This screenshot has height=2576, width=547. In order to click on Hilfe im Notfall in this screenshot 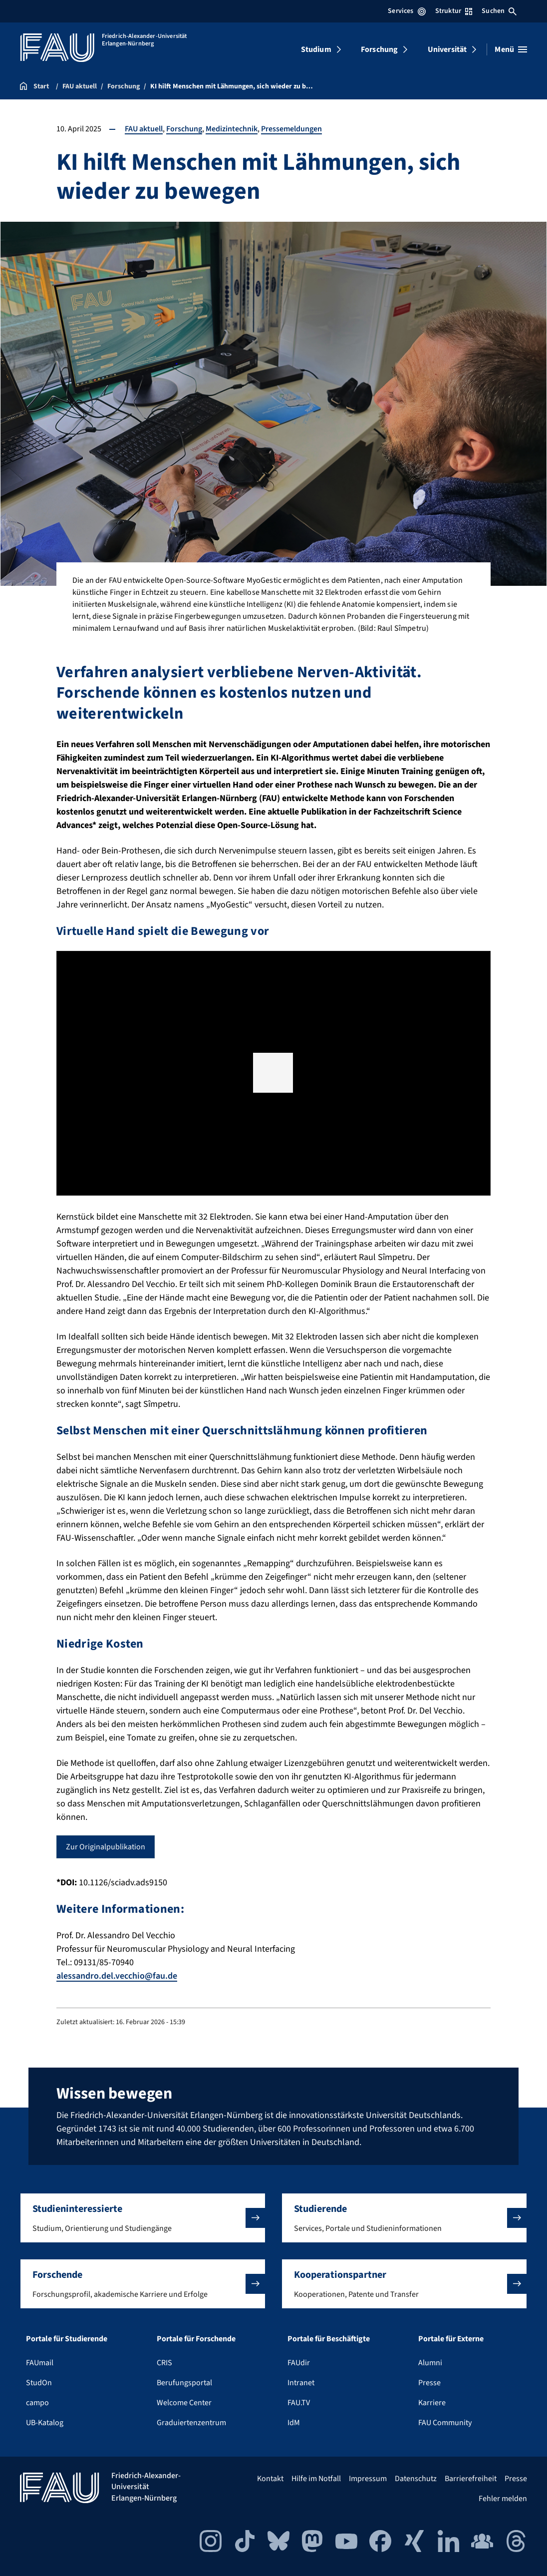, I will do `click(316, 2478)`.